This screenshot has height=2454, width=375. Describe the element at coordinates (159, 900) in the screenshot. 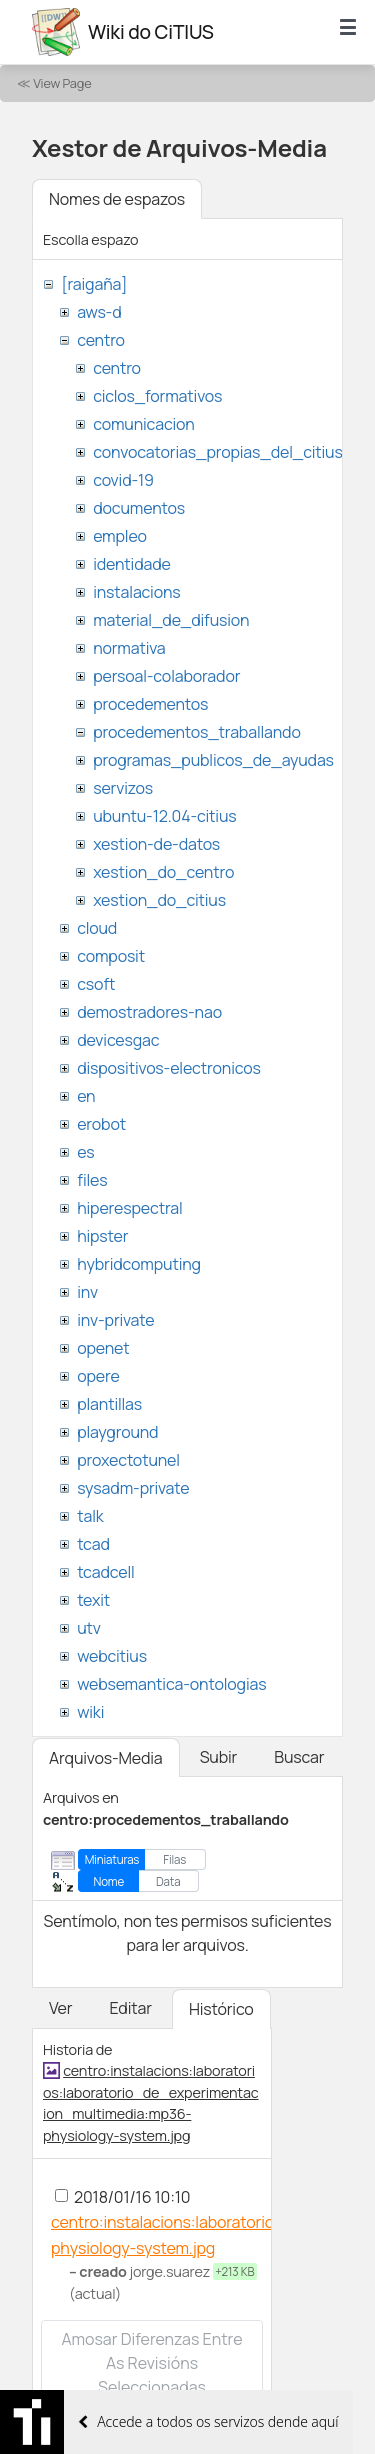

I see `xestion_do_citius` at that location.